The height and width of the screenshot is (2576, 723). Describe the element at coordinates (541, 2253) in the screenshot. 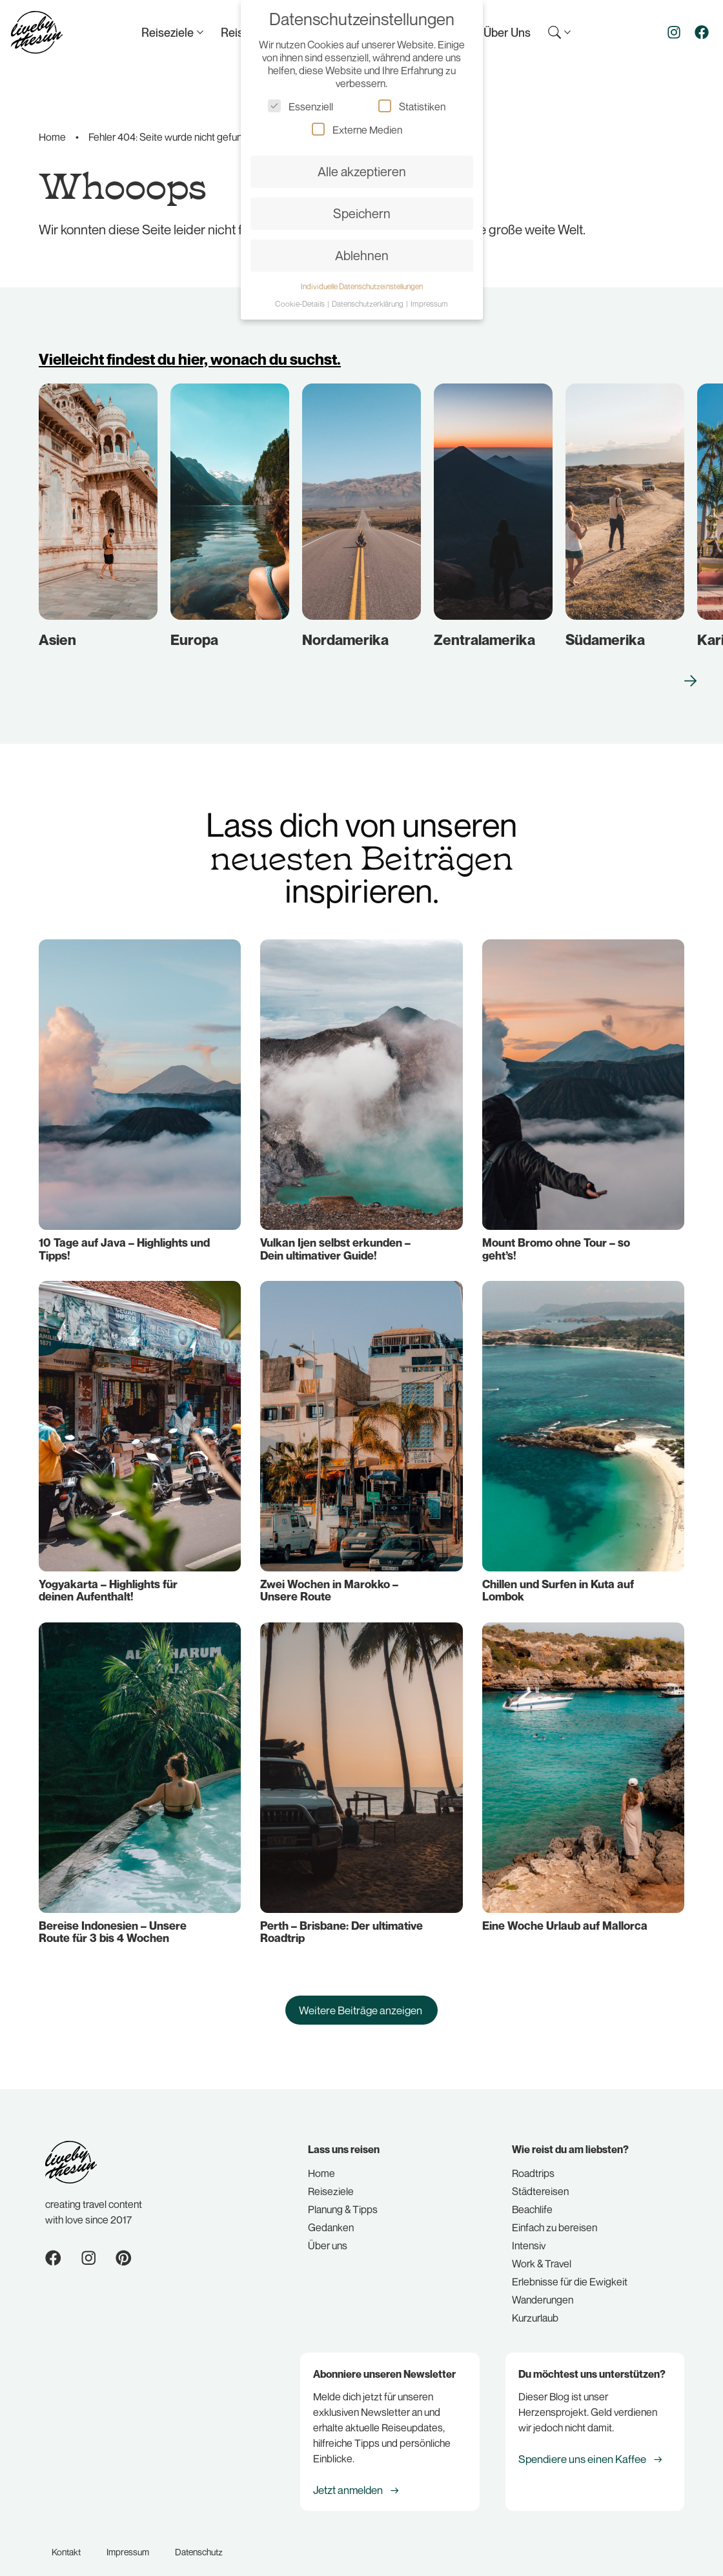

I see `Work & Travel` at that location.